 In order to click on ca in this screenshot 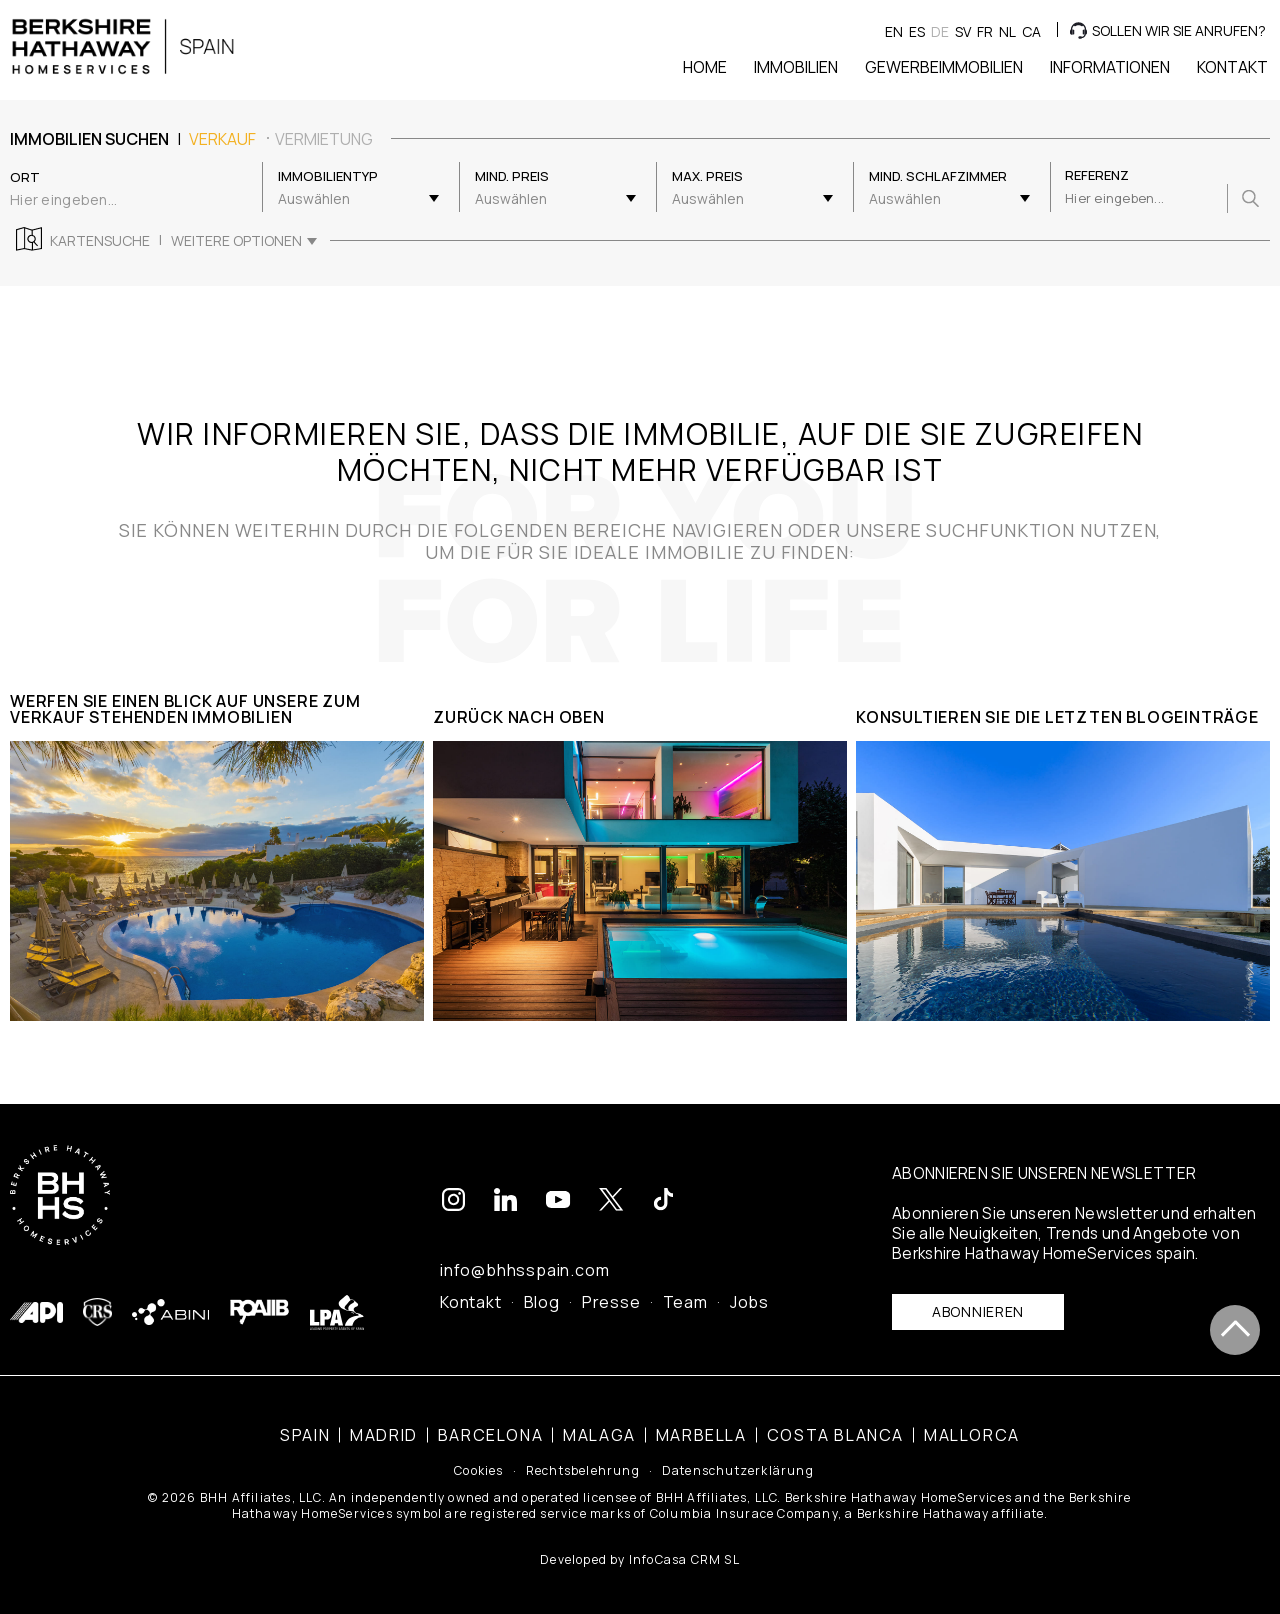, I will do `click(1031, 31)`.